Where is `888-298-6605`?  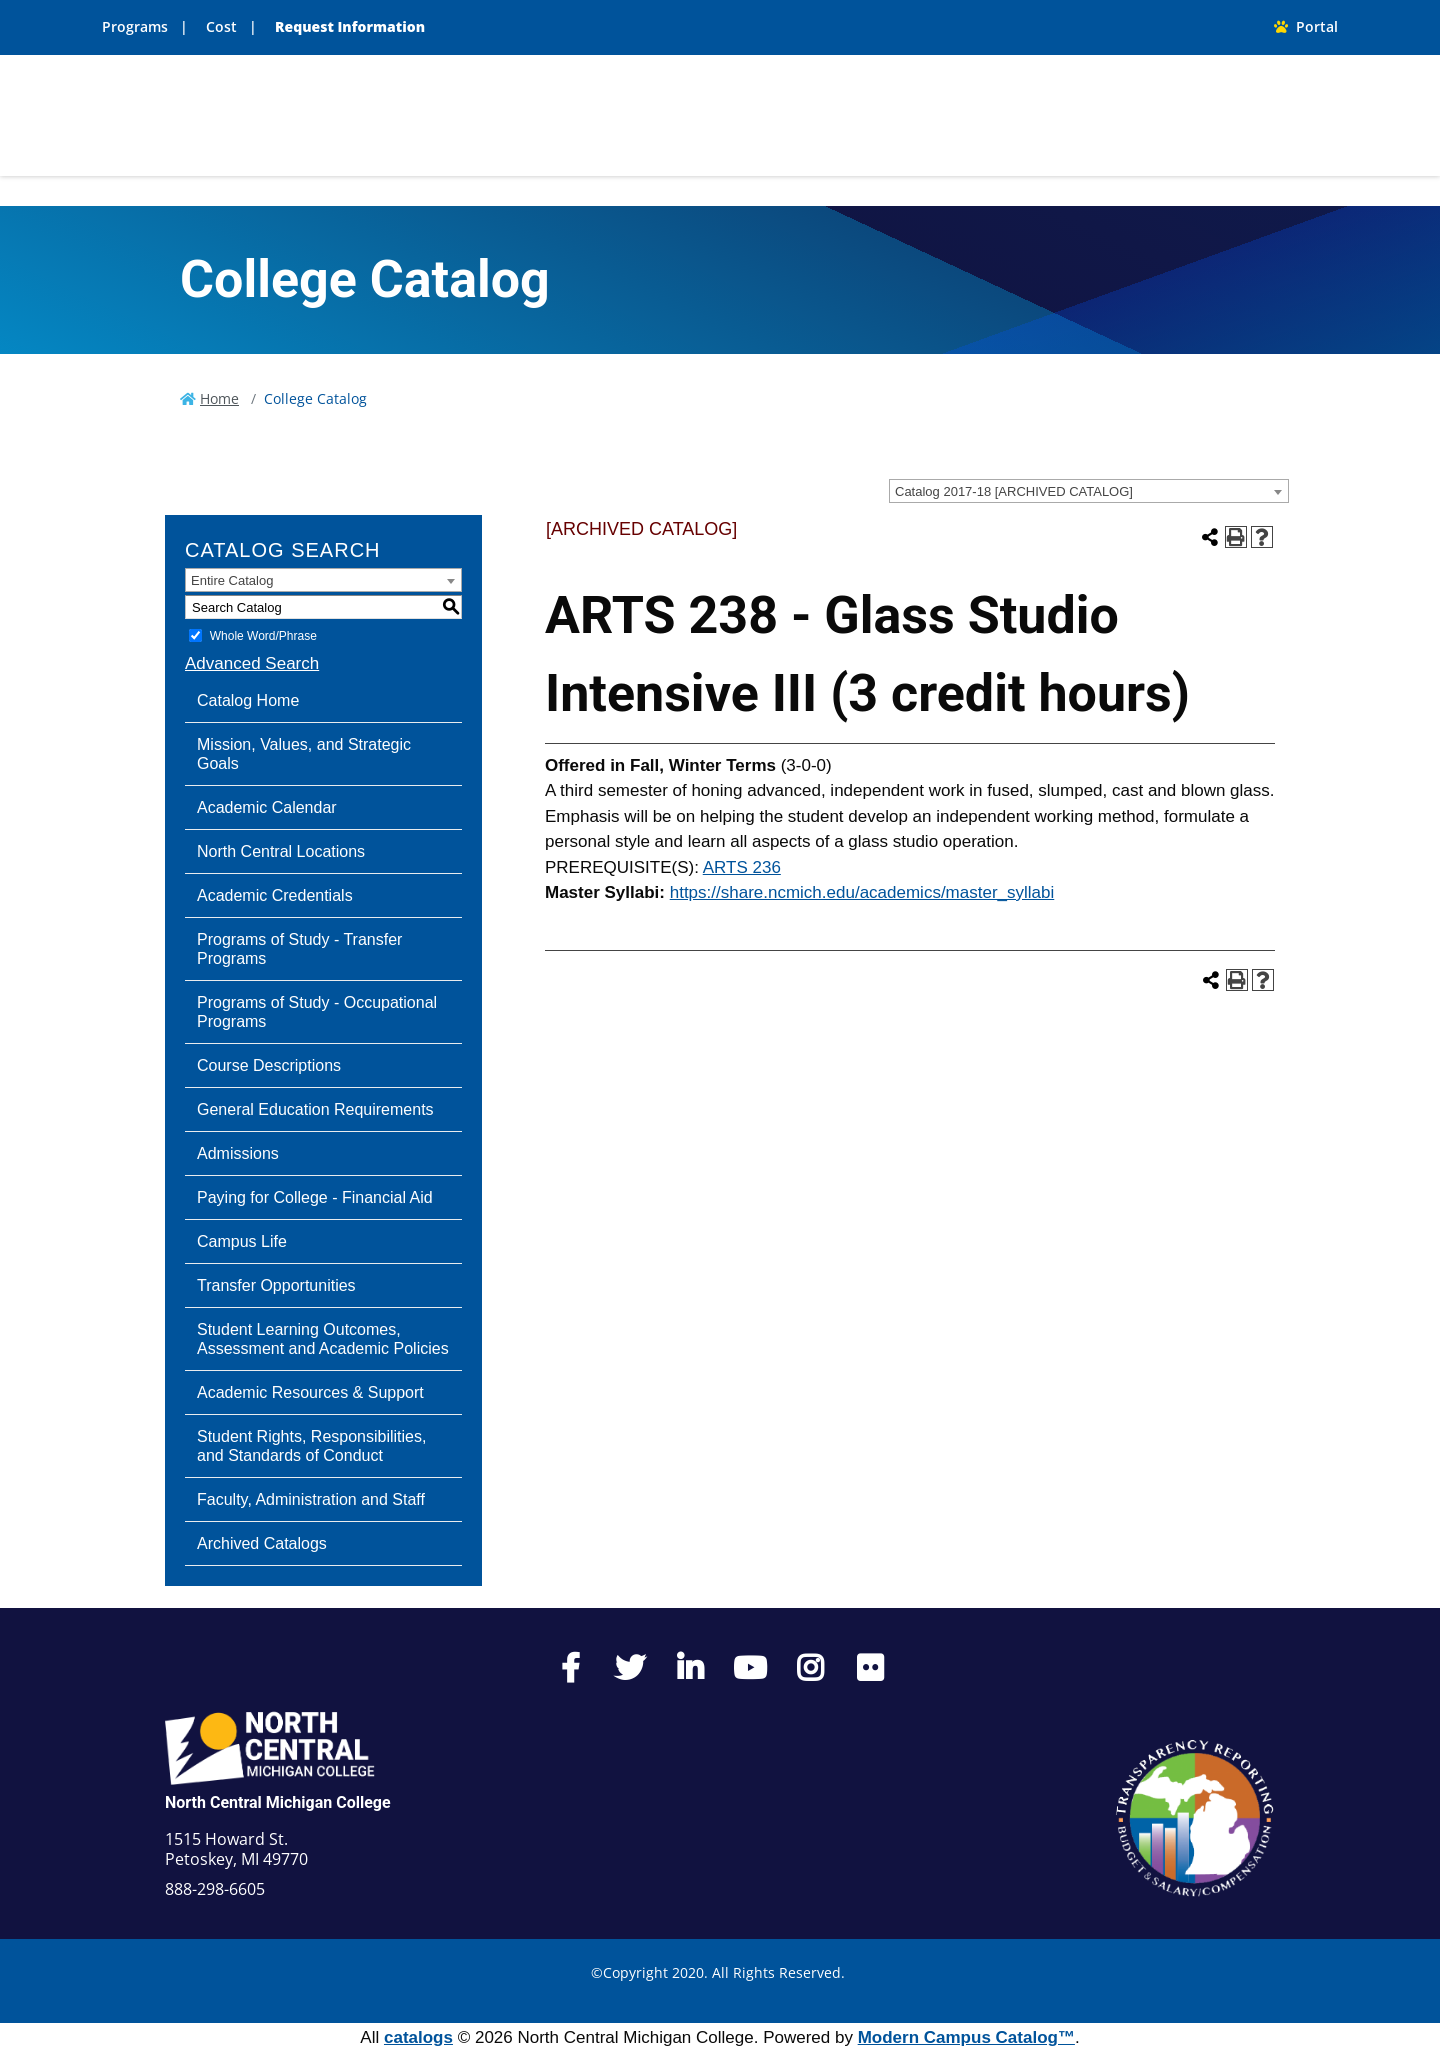 888-298-6605 is located at coordinates (215, 1889).